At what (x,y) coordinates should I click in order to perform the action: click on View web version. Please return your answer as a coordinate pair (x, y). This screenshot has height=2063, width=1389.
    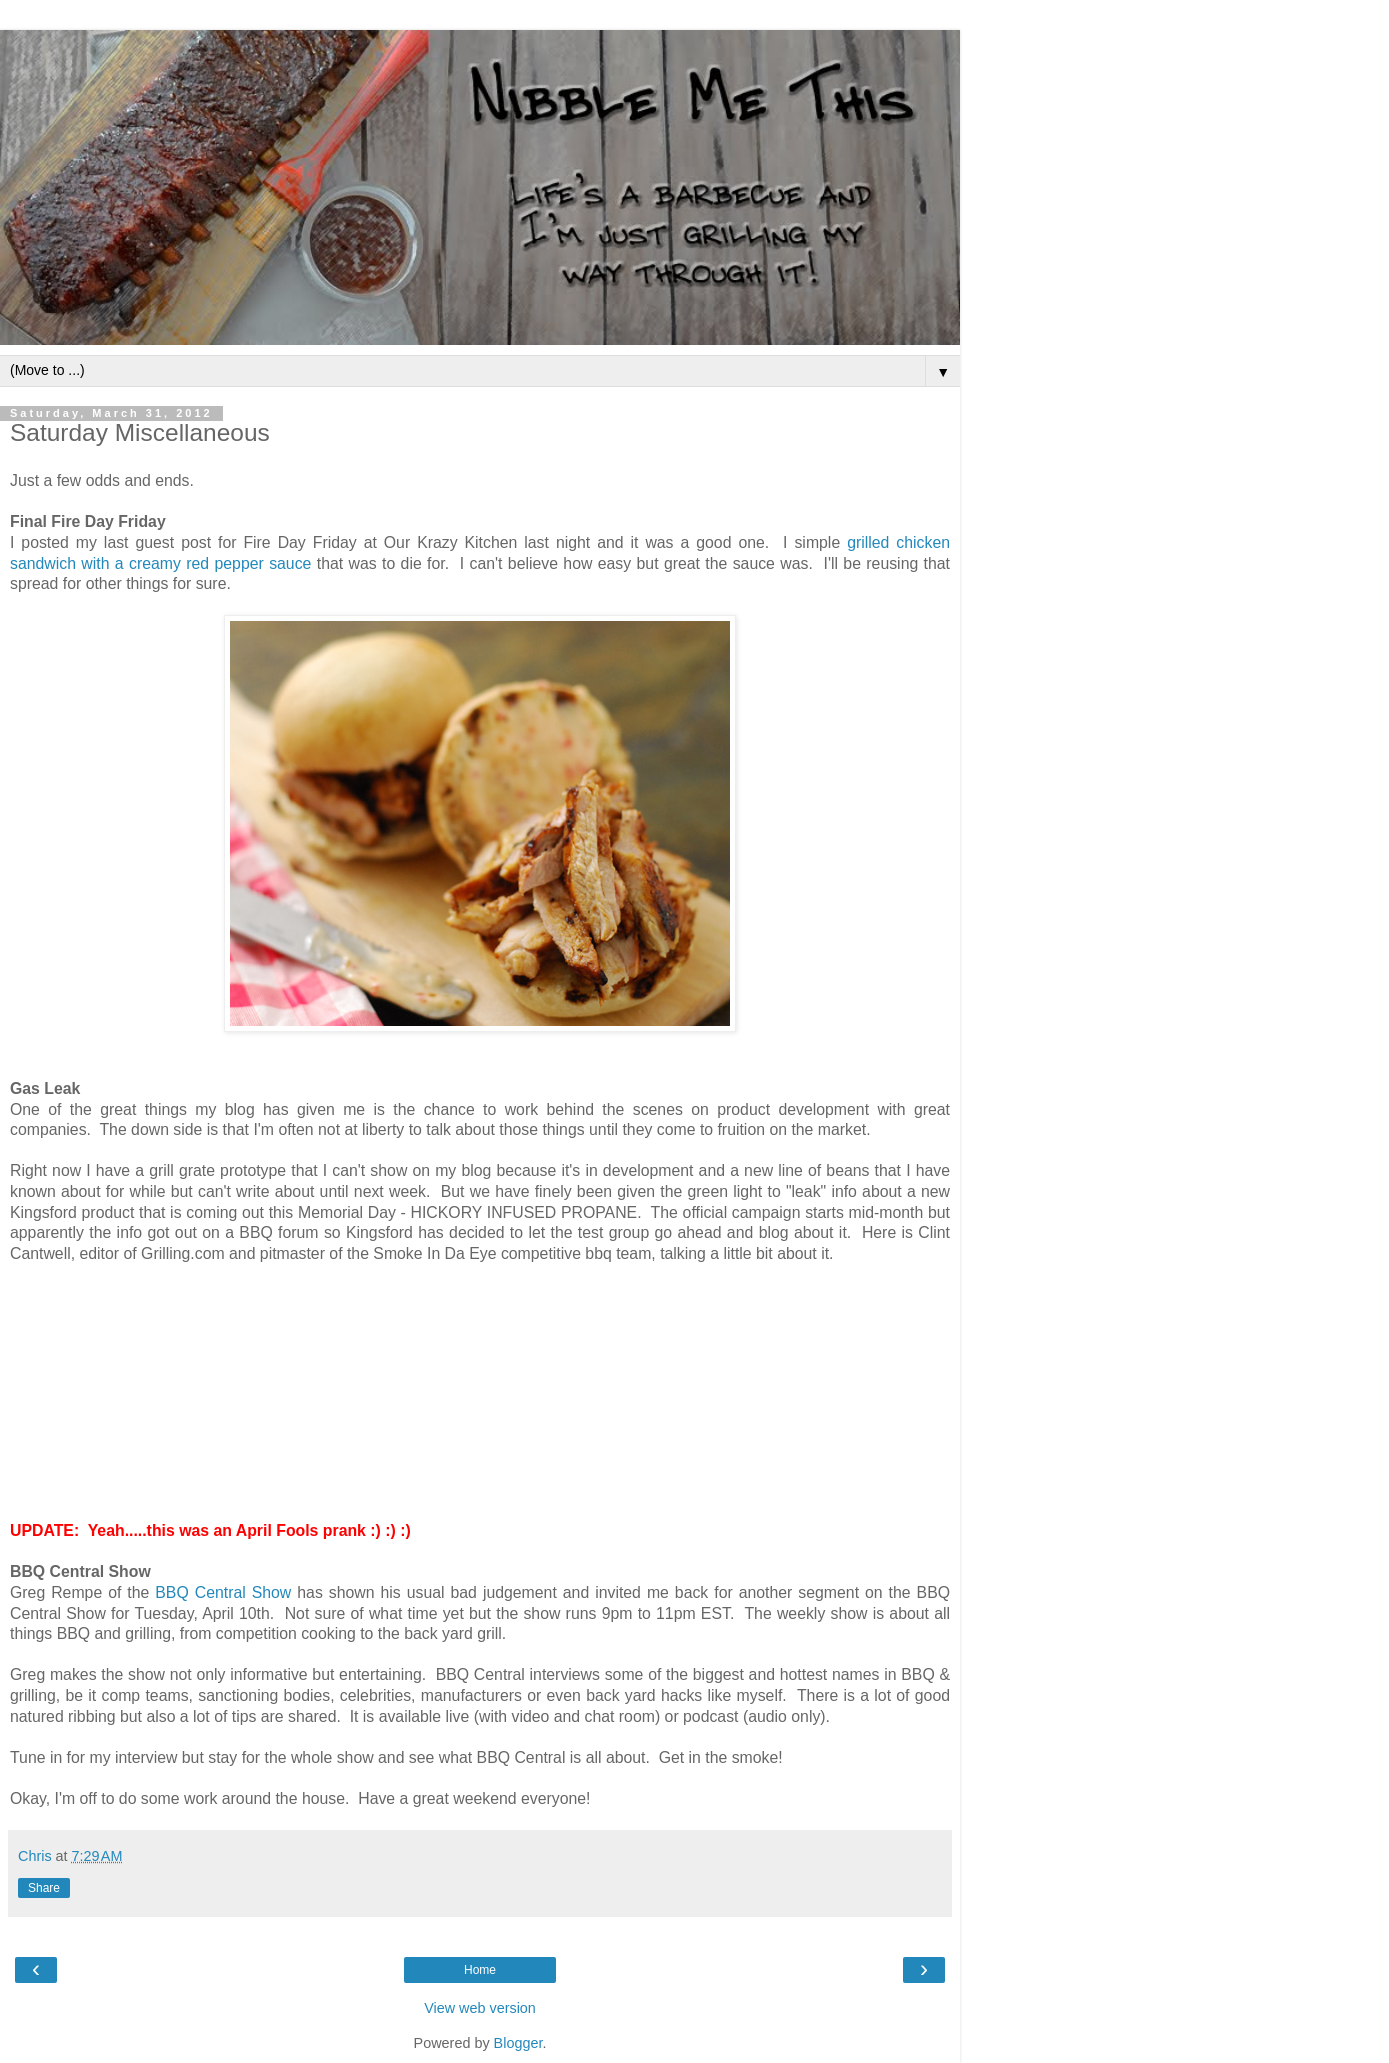
    Looking at the image, I should click on (480, 2008).